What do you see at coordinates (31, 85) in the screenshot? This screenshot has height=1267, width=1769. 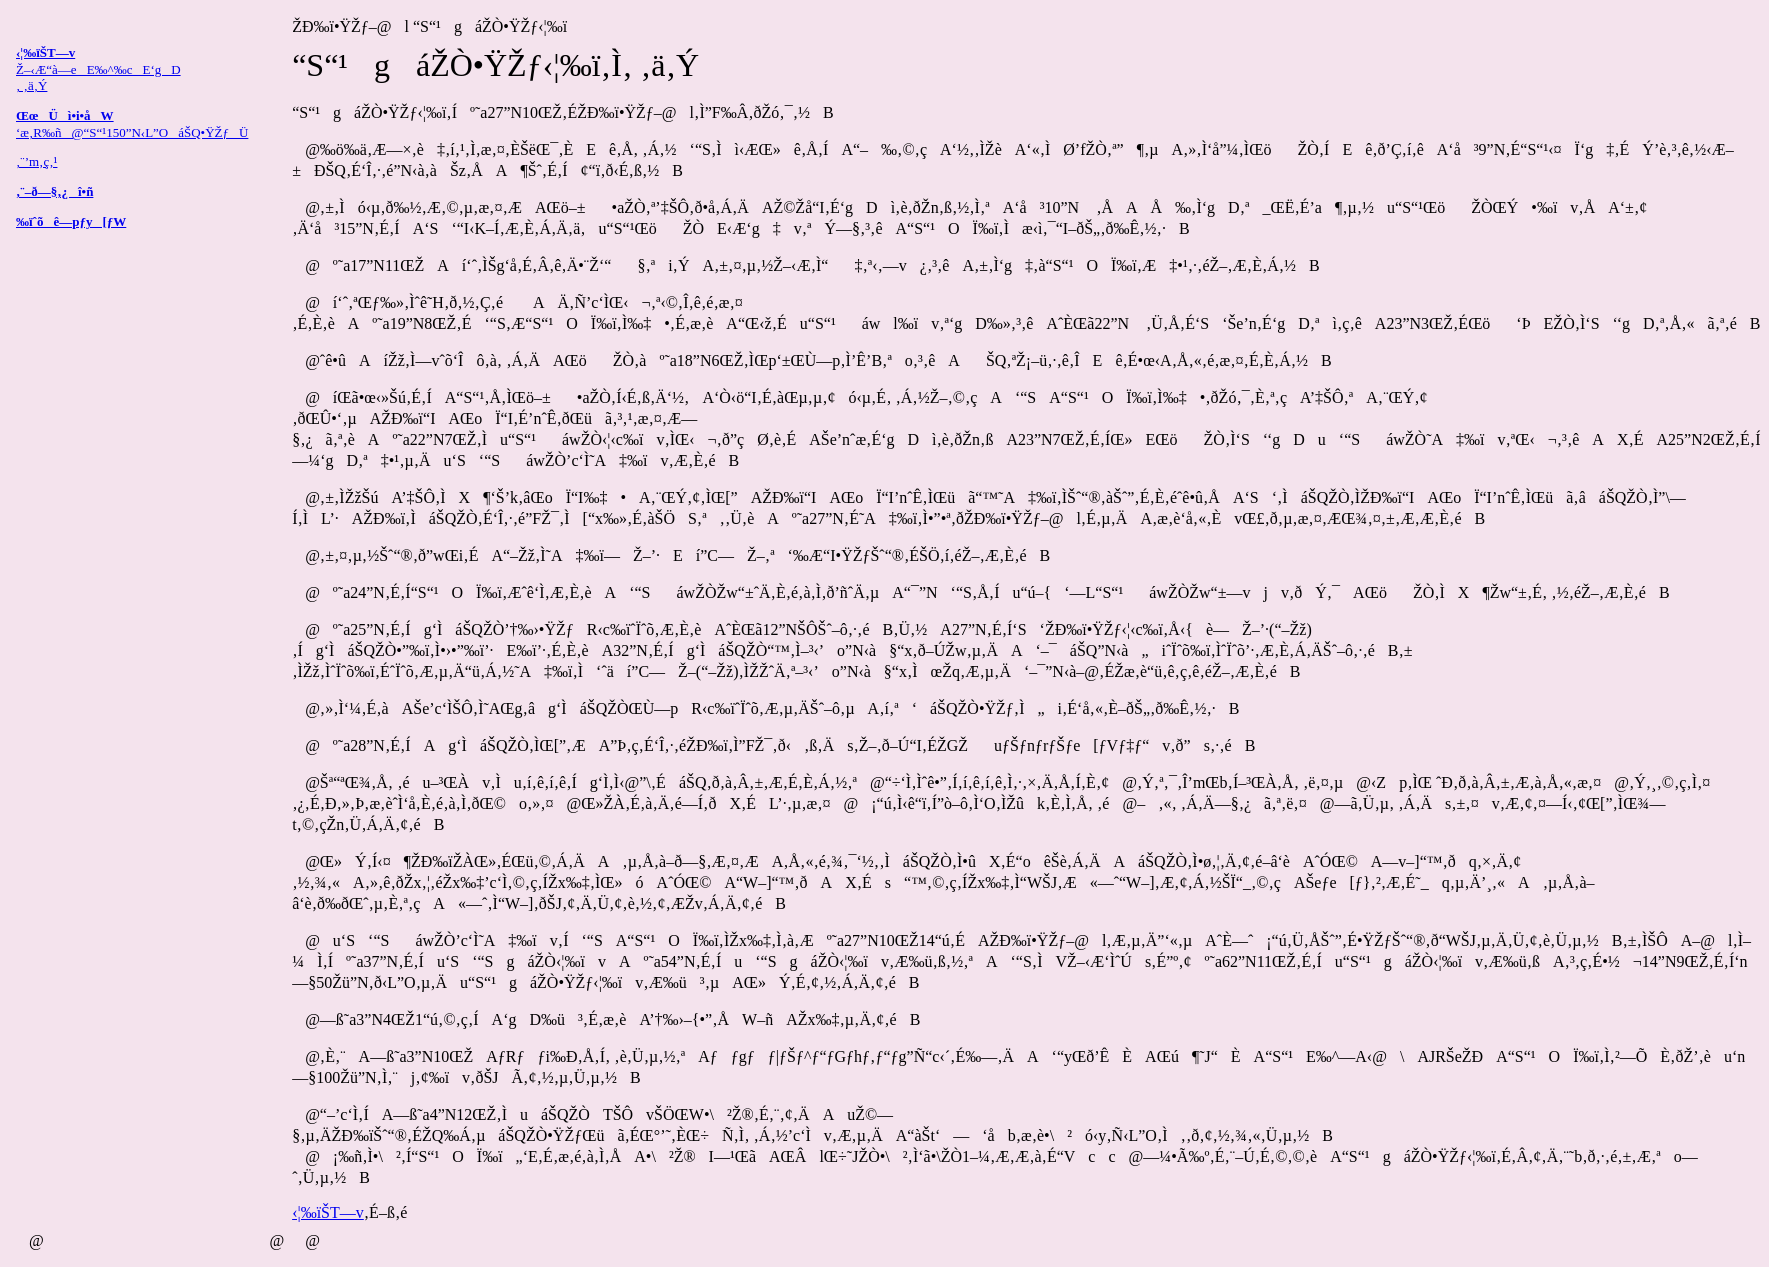 I see `‚ ‚ä‚Ý` at bounding box center [31, 85].